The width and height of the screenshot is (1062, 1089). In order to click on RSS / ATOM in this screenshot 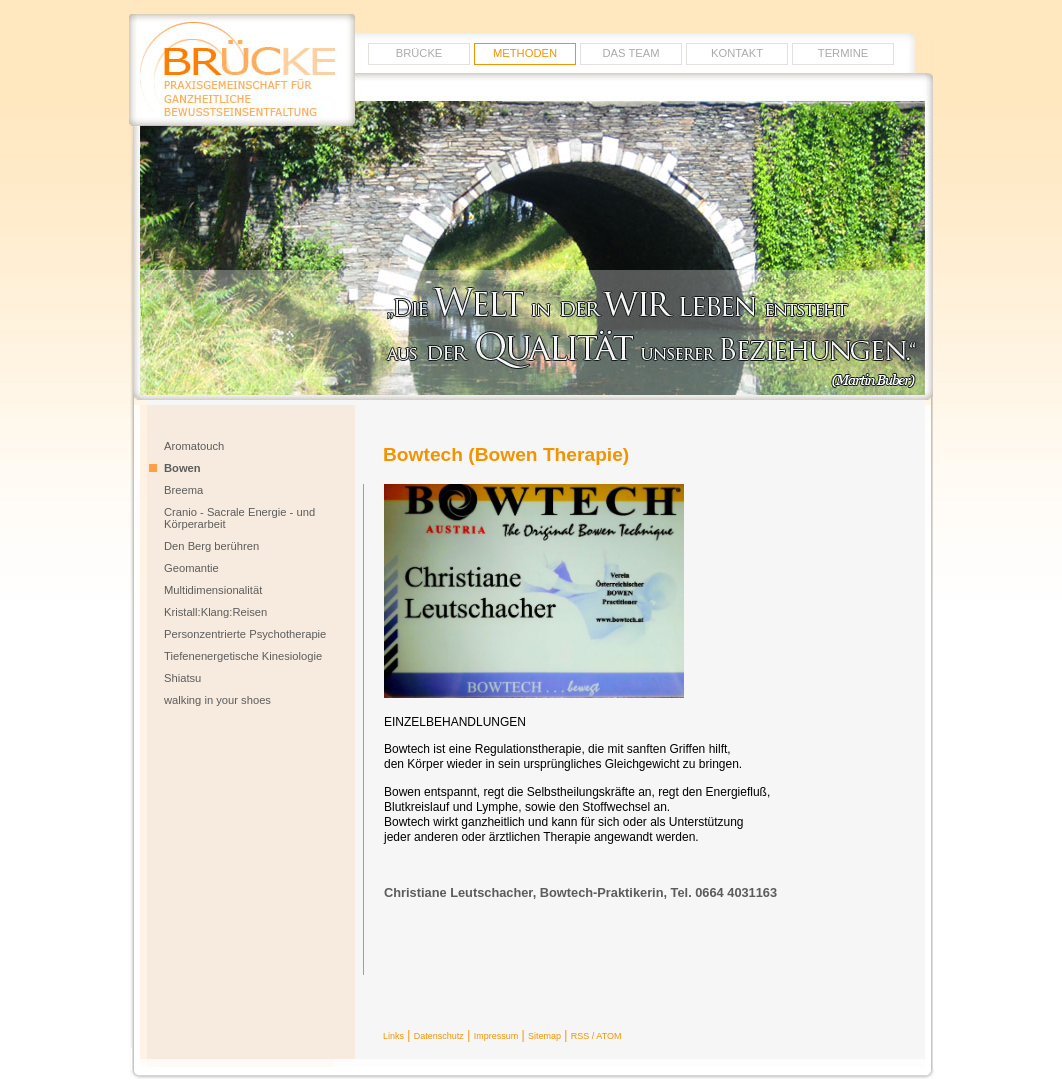, I will do `click(596, 1036)`.